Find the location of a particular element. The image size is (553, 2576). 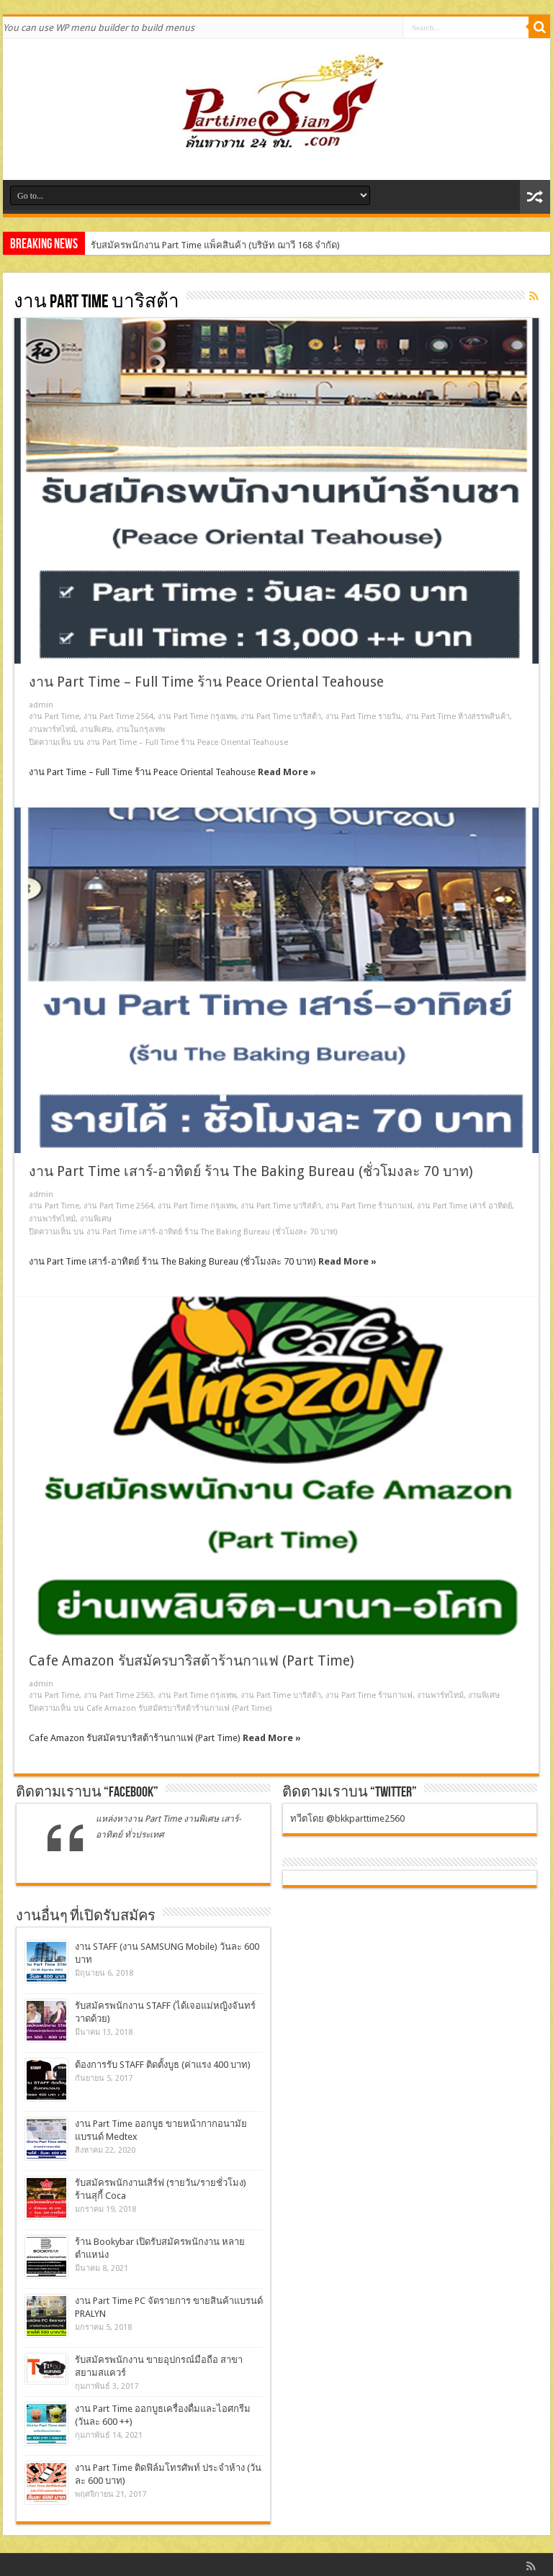

งานพาร์ทไทม์ is located at coordinates (52, 729).